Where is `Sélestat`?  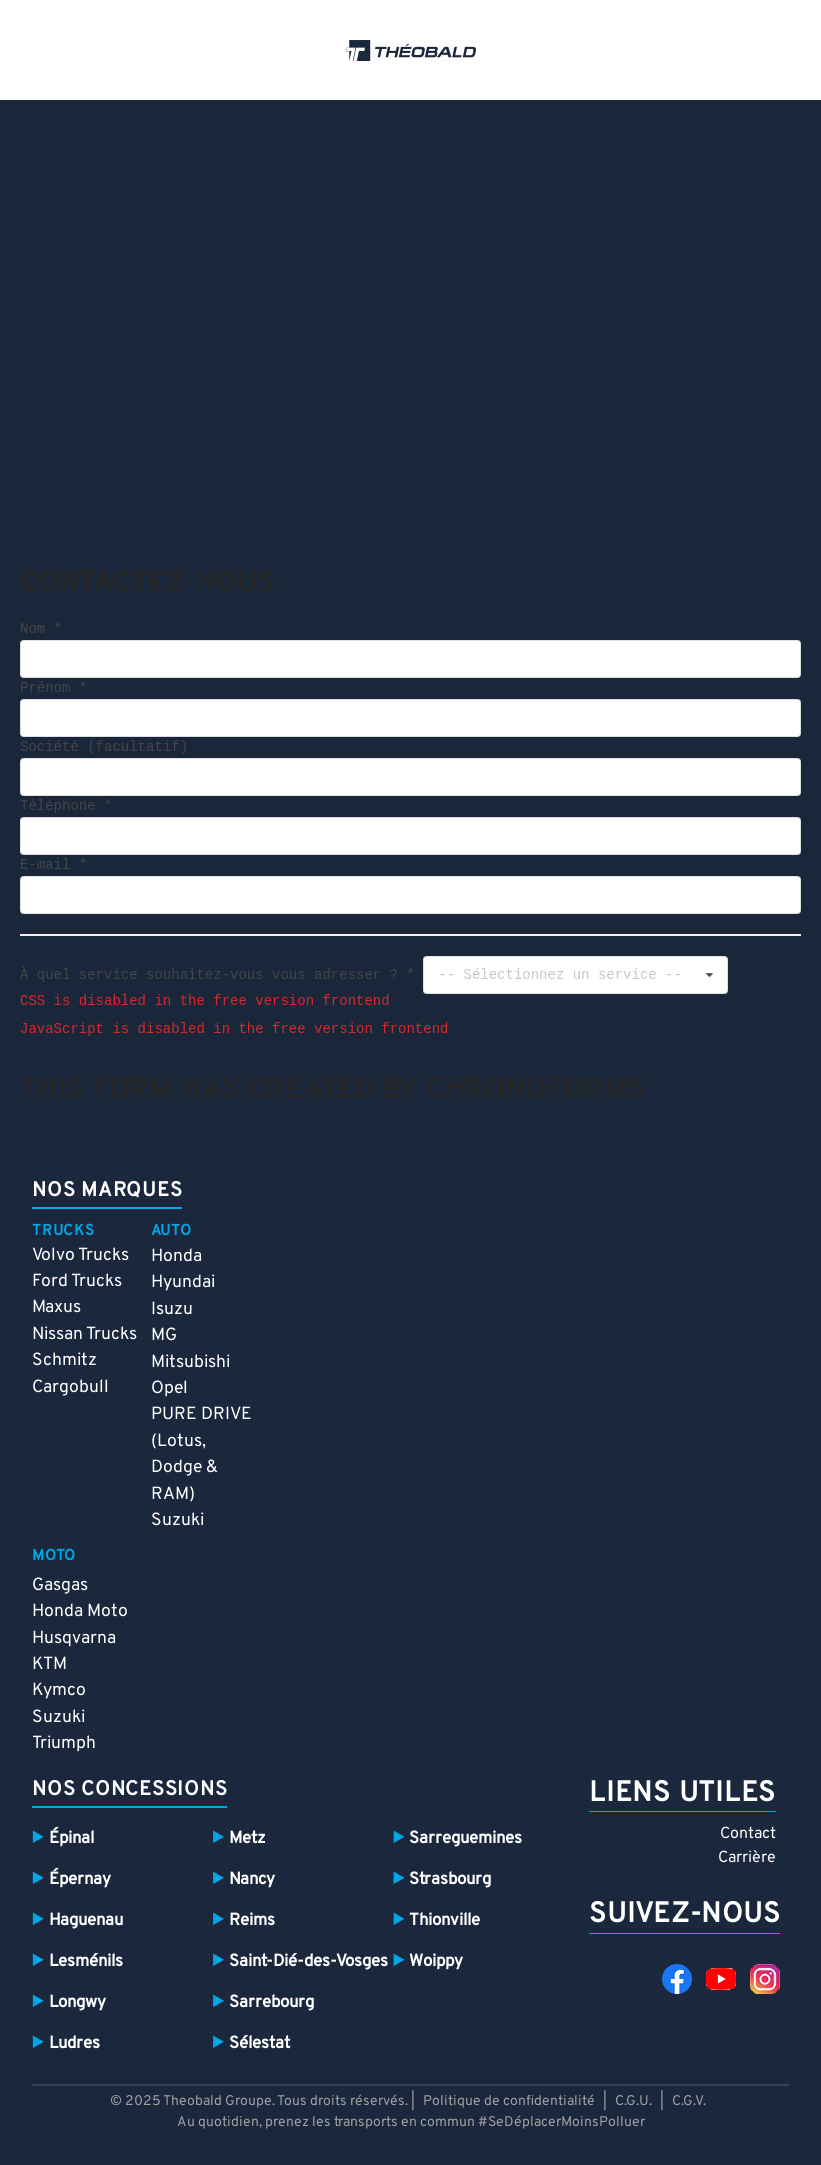
Sélestat is located at coordinates (259, 2043).